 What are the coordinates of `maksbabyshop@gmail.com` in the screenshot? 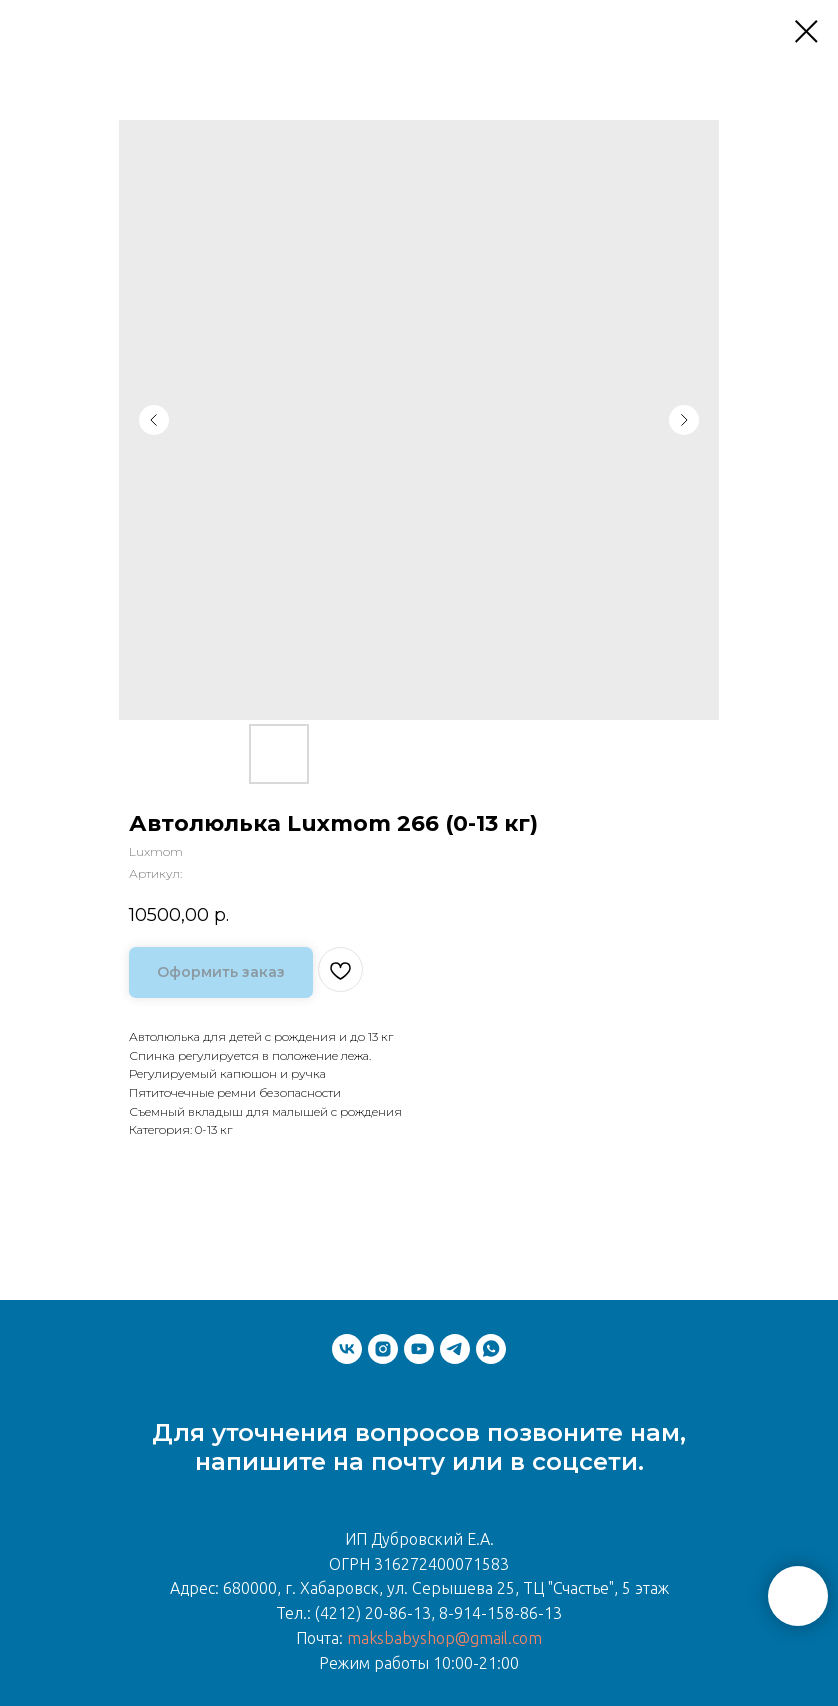 It's located at (444, 1638).